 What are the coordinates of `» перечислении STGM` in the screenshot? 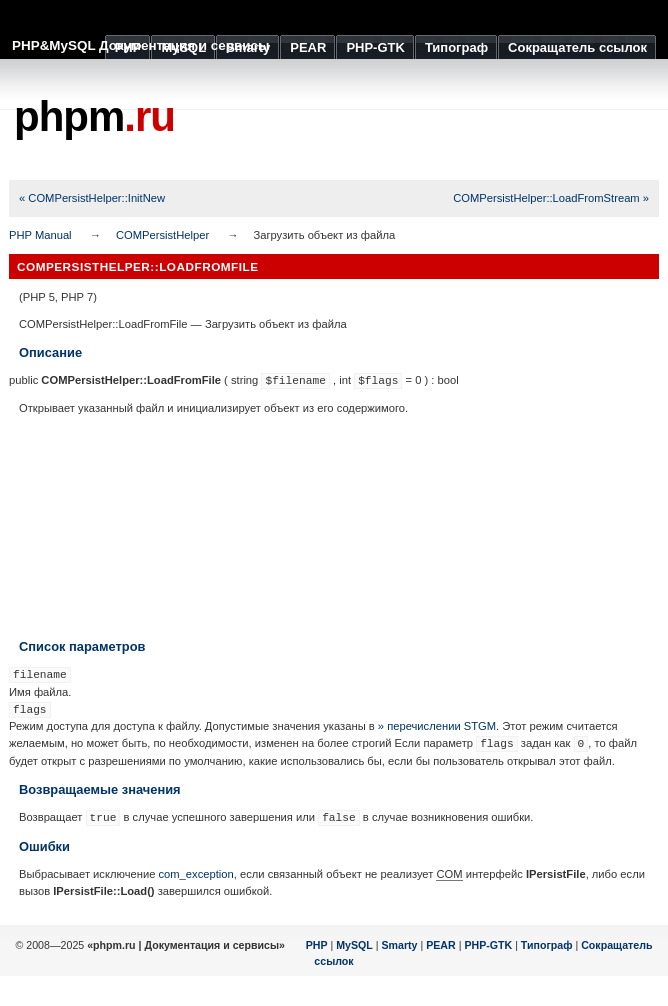 It's located at (437, 726).